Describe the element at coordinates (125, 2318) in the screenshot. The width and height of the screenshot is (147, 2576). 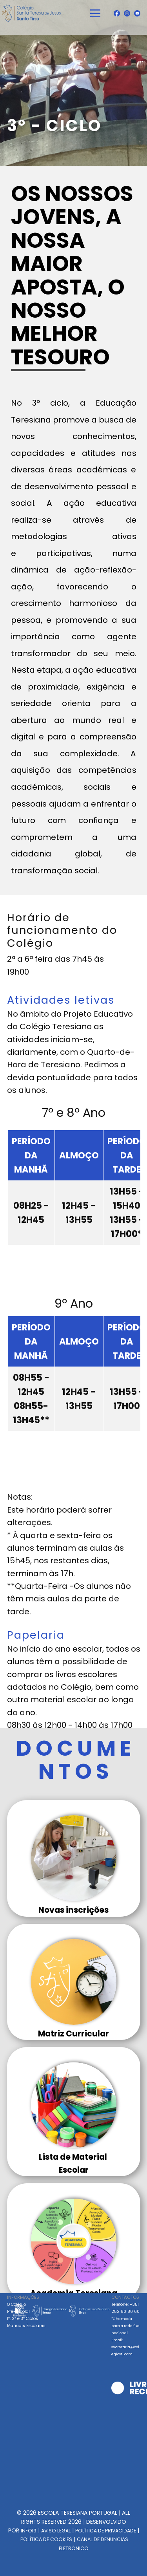
I see `Telefone: +351 252 80 80 60` at that location.